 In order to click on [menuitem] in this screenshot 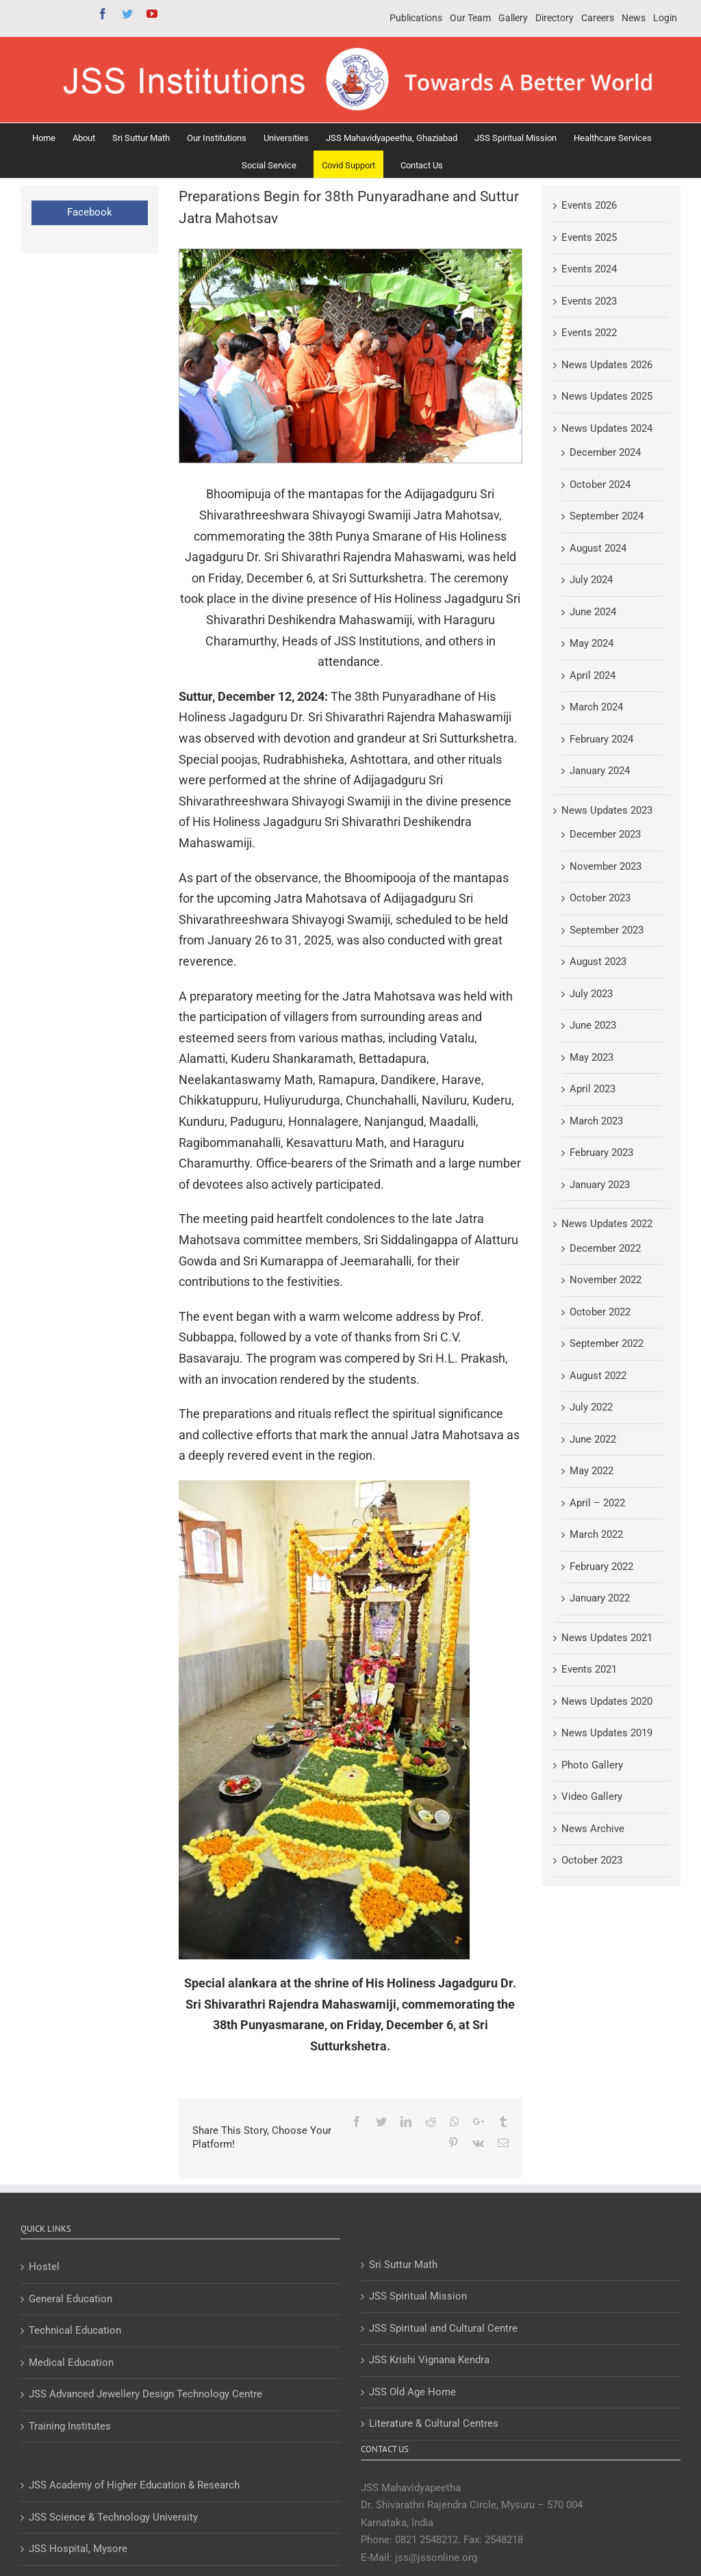, I will do `click(416, 18)`.